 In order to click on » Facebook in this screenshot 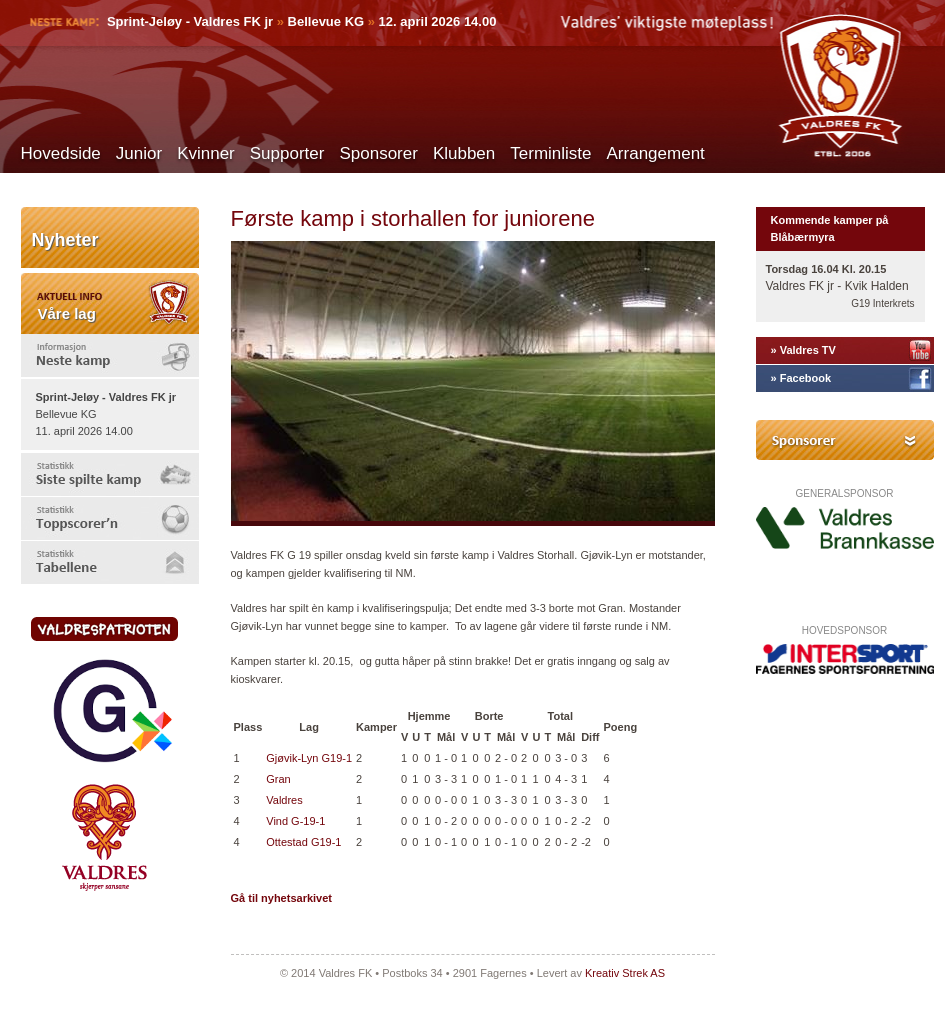, I will do `click(801, 378)`.